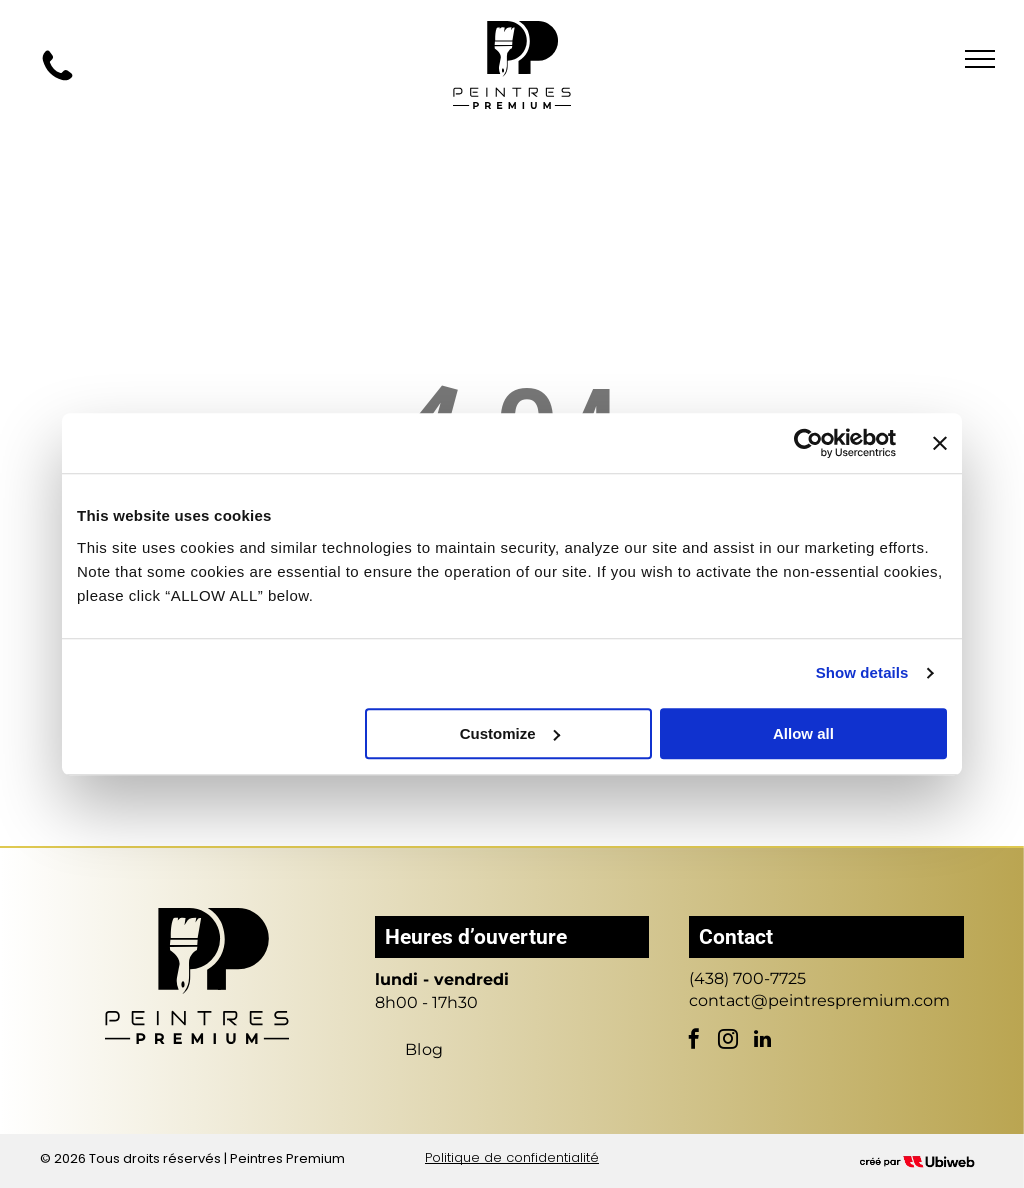 The width and height of the screenshot is (1024, 1188). I want to click on [menuitem], so click(424, 1050).